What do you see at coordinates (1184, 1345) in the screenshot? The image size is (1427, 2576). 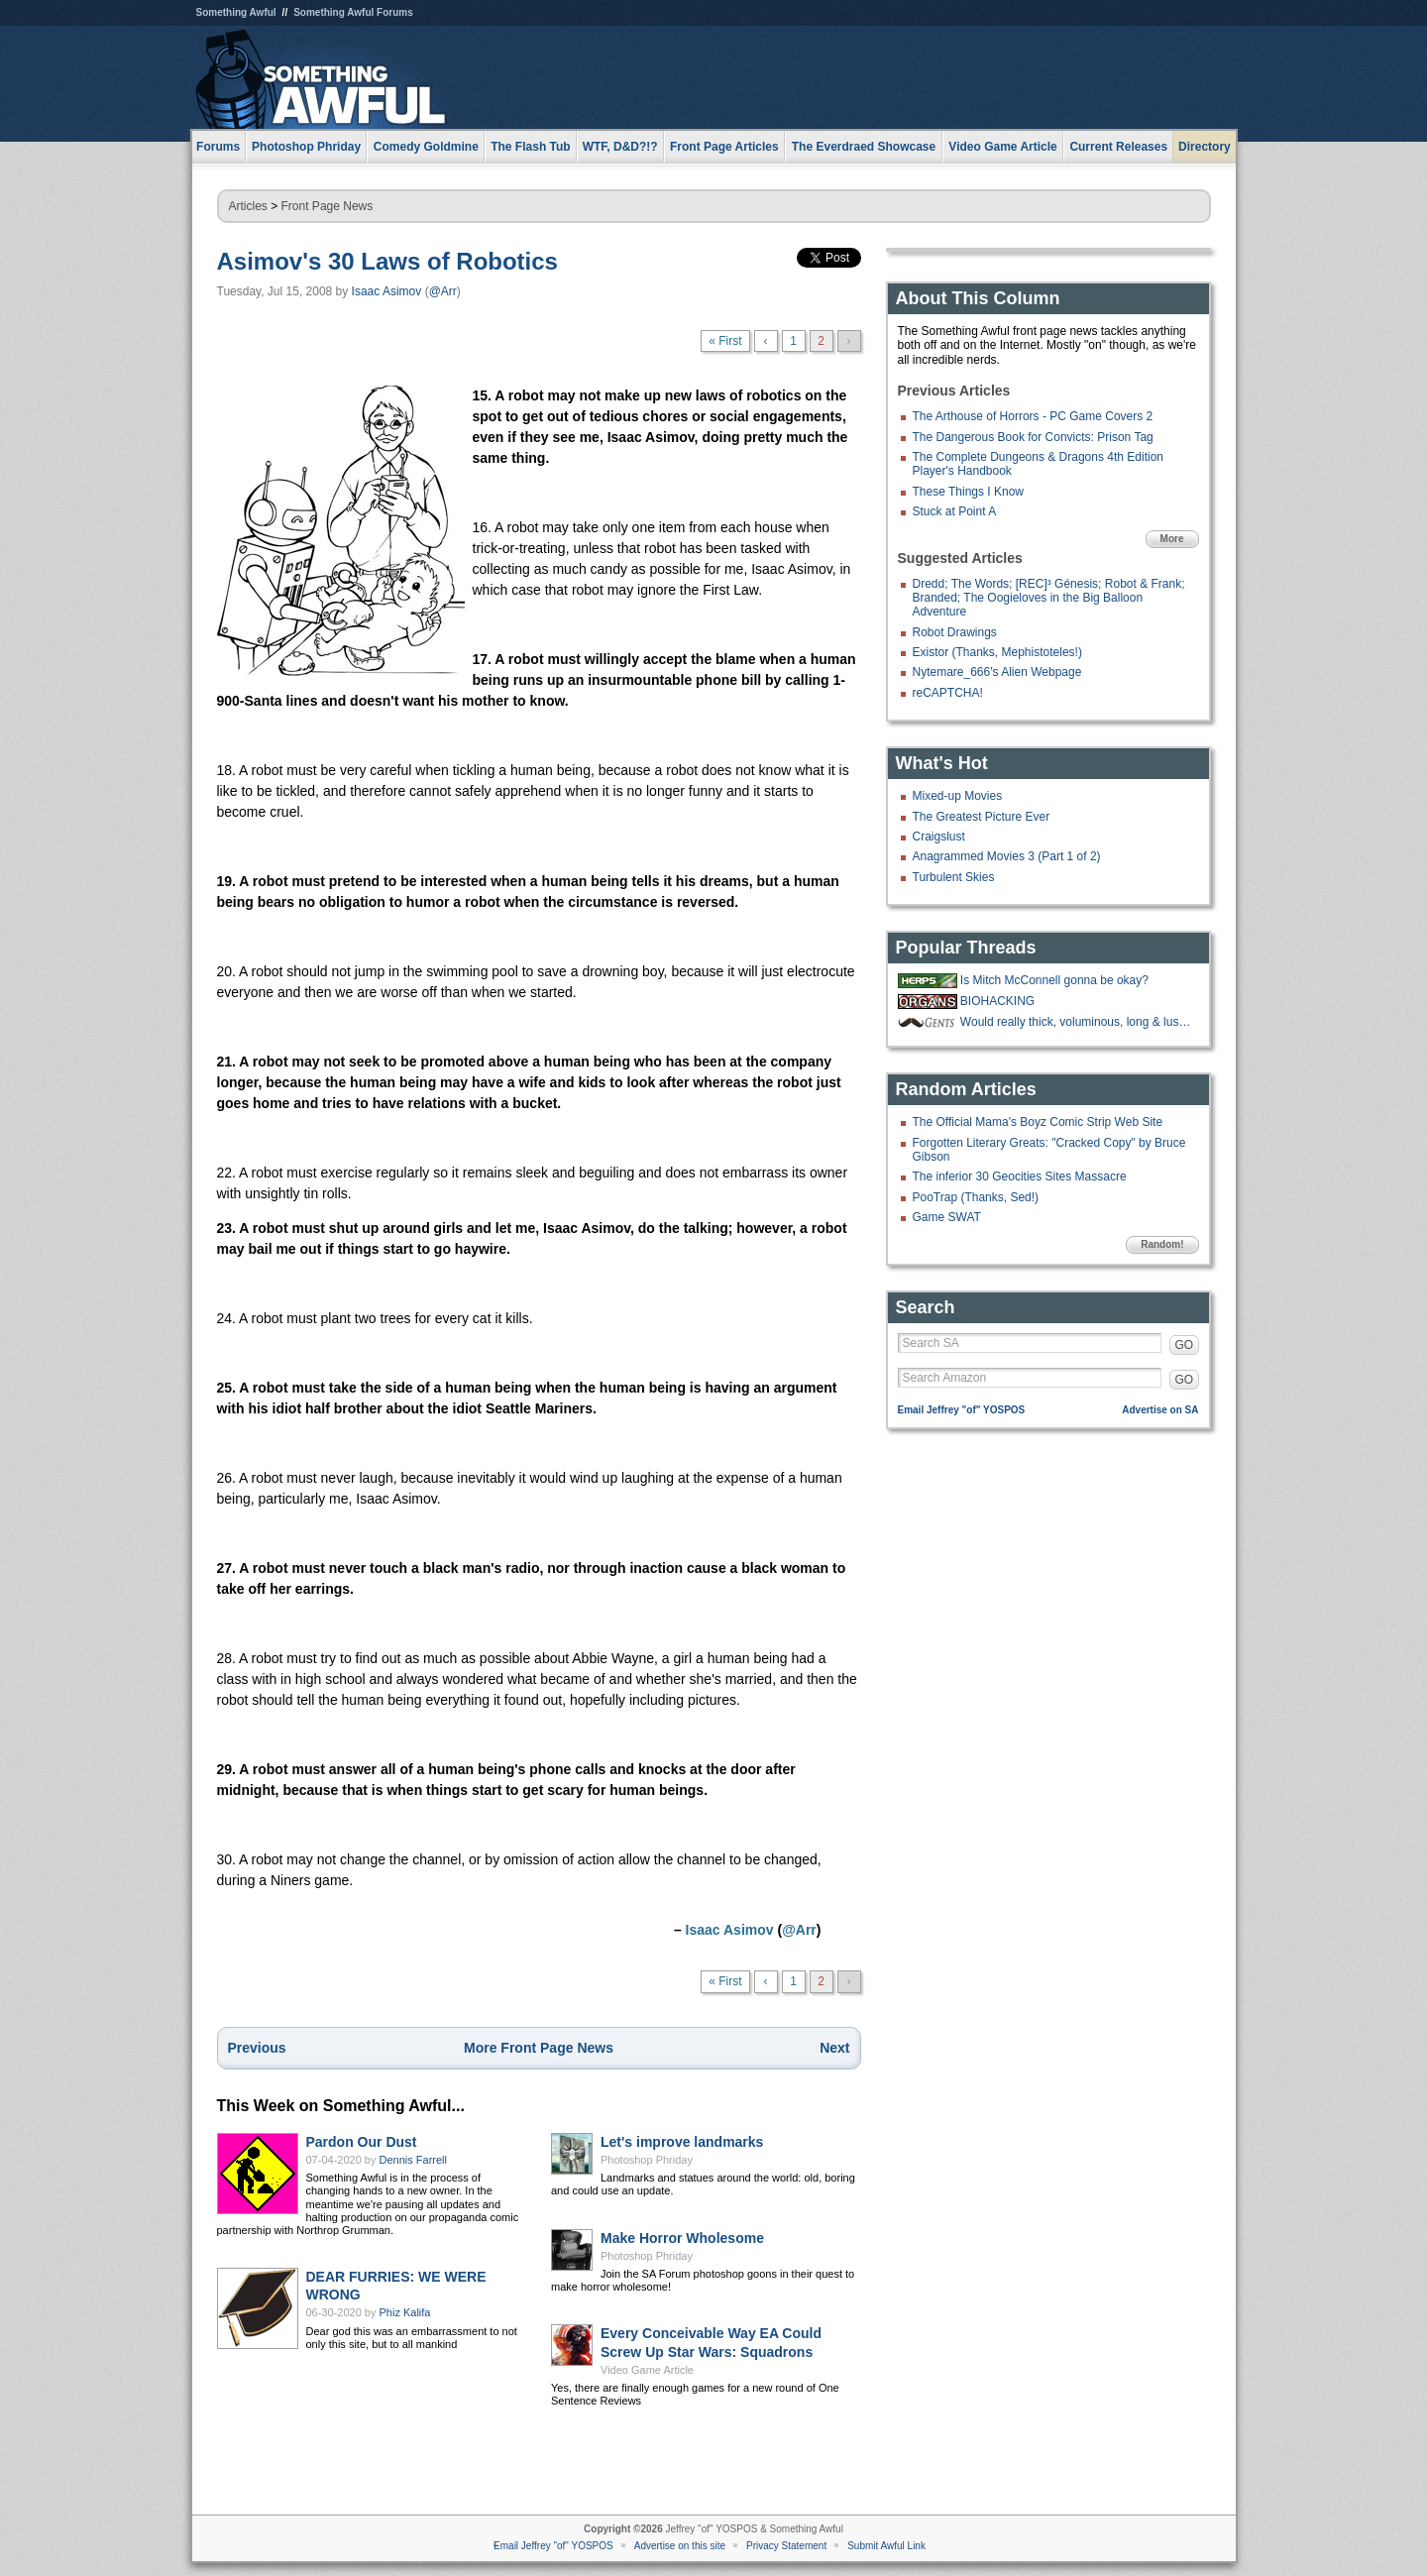 I see `GO` at bounding box center [1184, 1345].